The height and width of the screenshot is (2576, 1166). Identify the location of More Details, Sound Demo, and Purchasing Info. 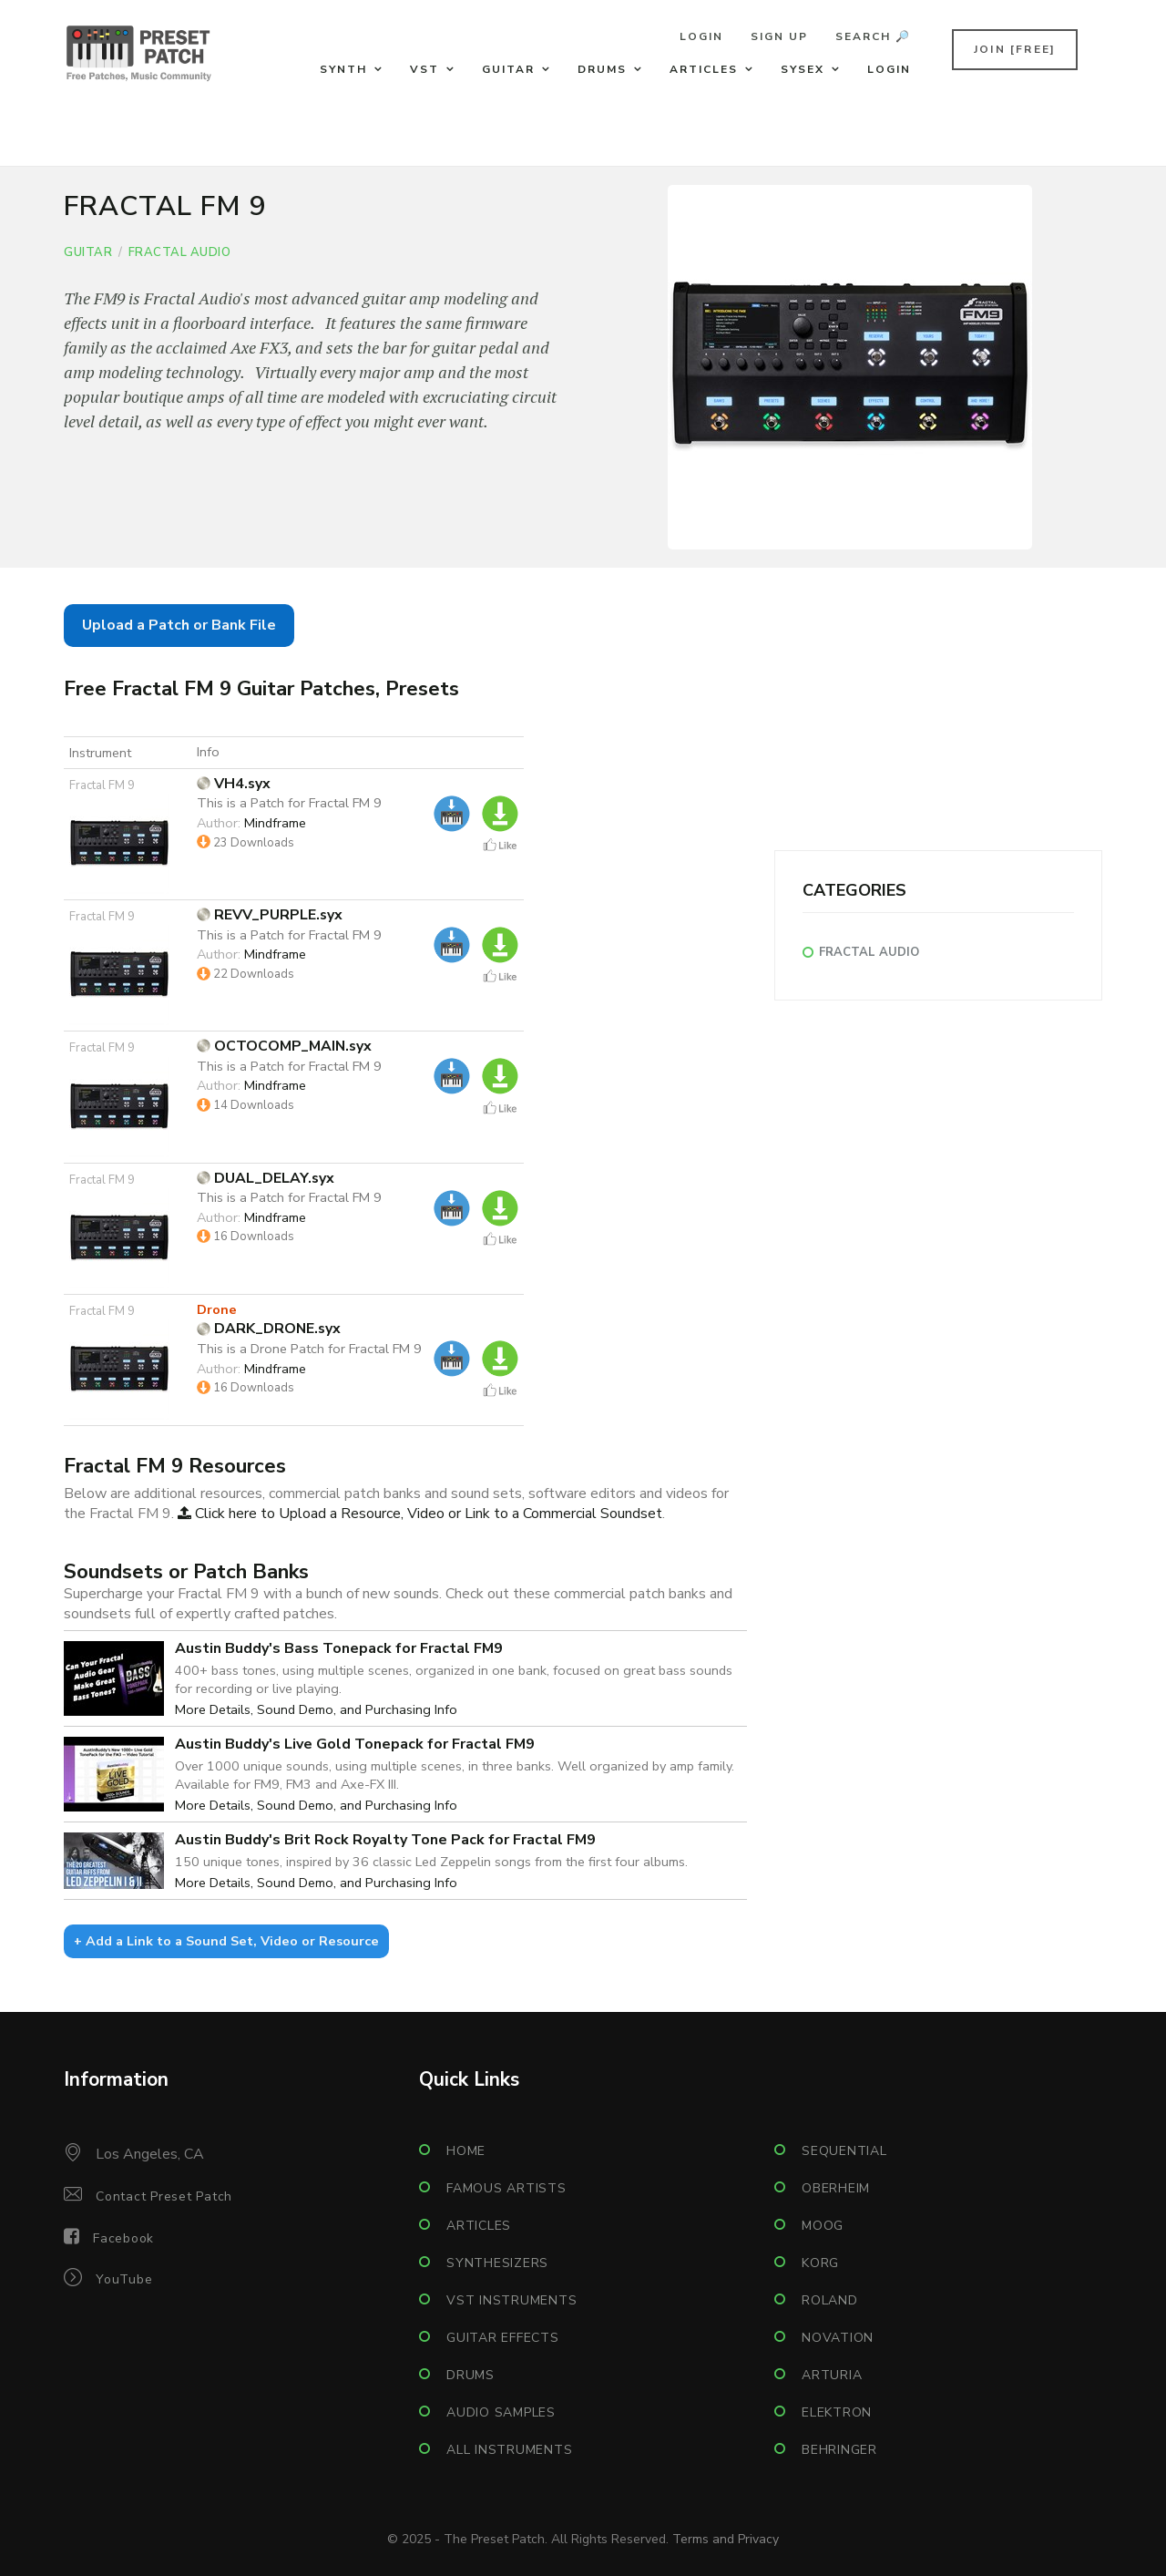
(316, 1709).